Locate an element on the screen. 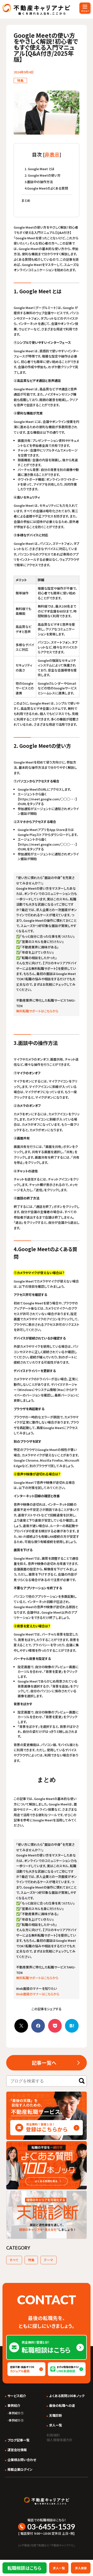  まとめ is located at coordinates (25, 200).